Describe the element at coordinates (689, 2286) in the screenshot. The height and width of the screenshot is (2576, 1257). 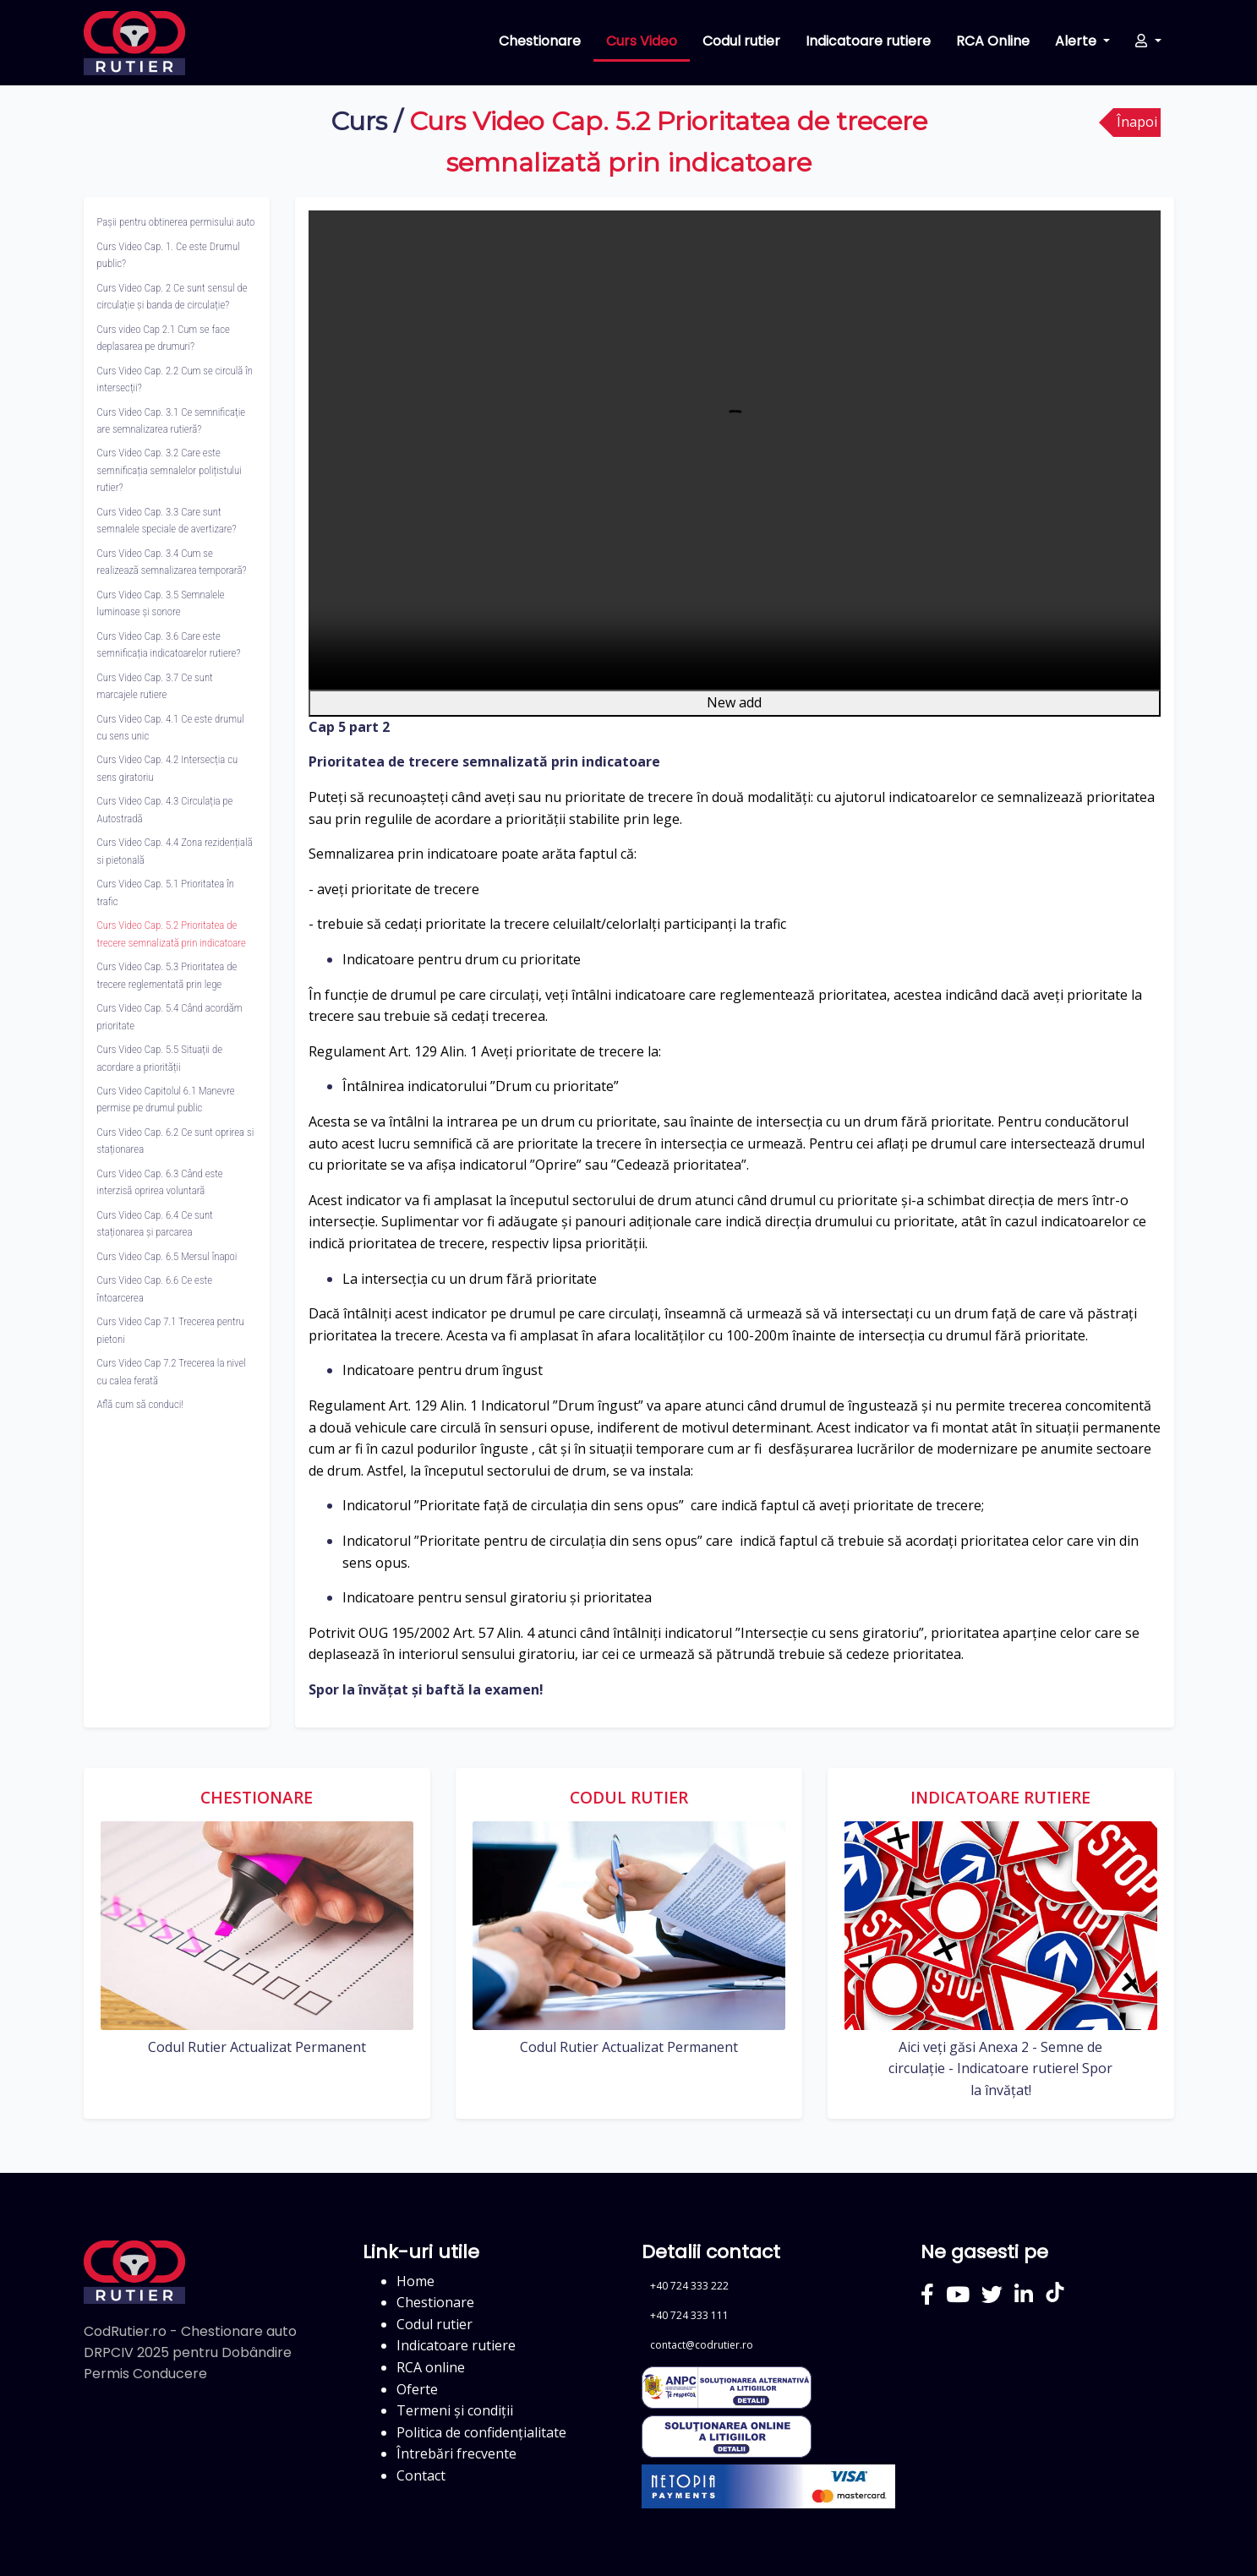
I see `+40 724 333 222` at that location.